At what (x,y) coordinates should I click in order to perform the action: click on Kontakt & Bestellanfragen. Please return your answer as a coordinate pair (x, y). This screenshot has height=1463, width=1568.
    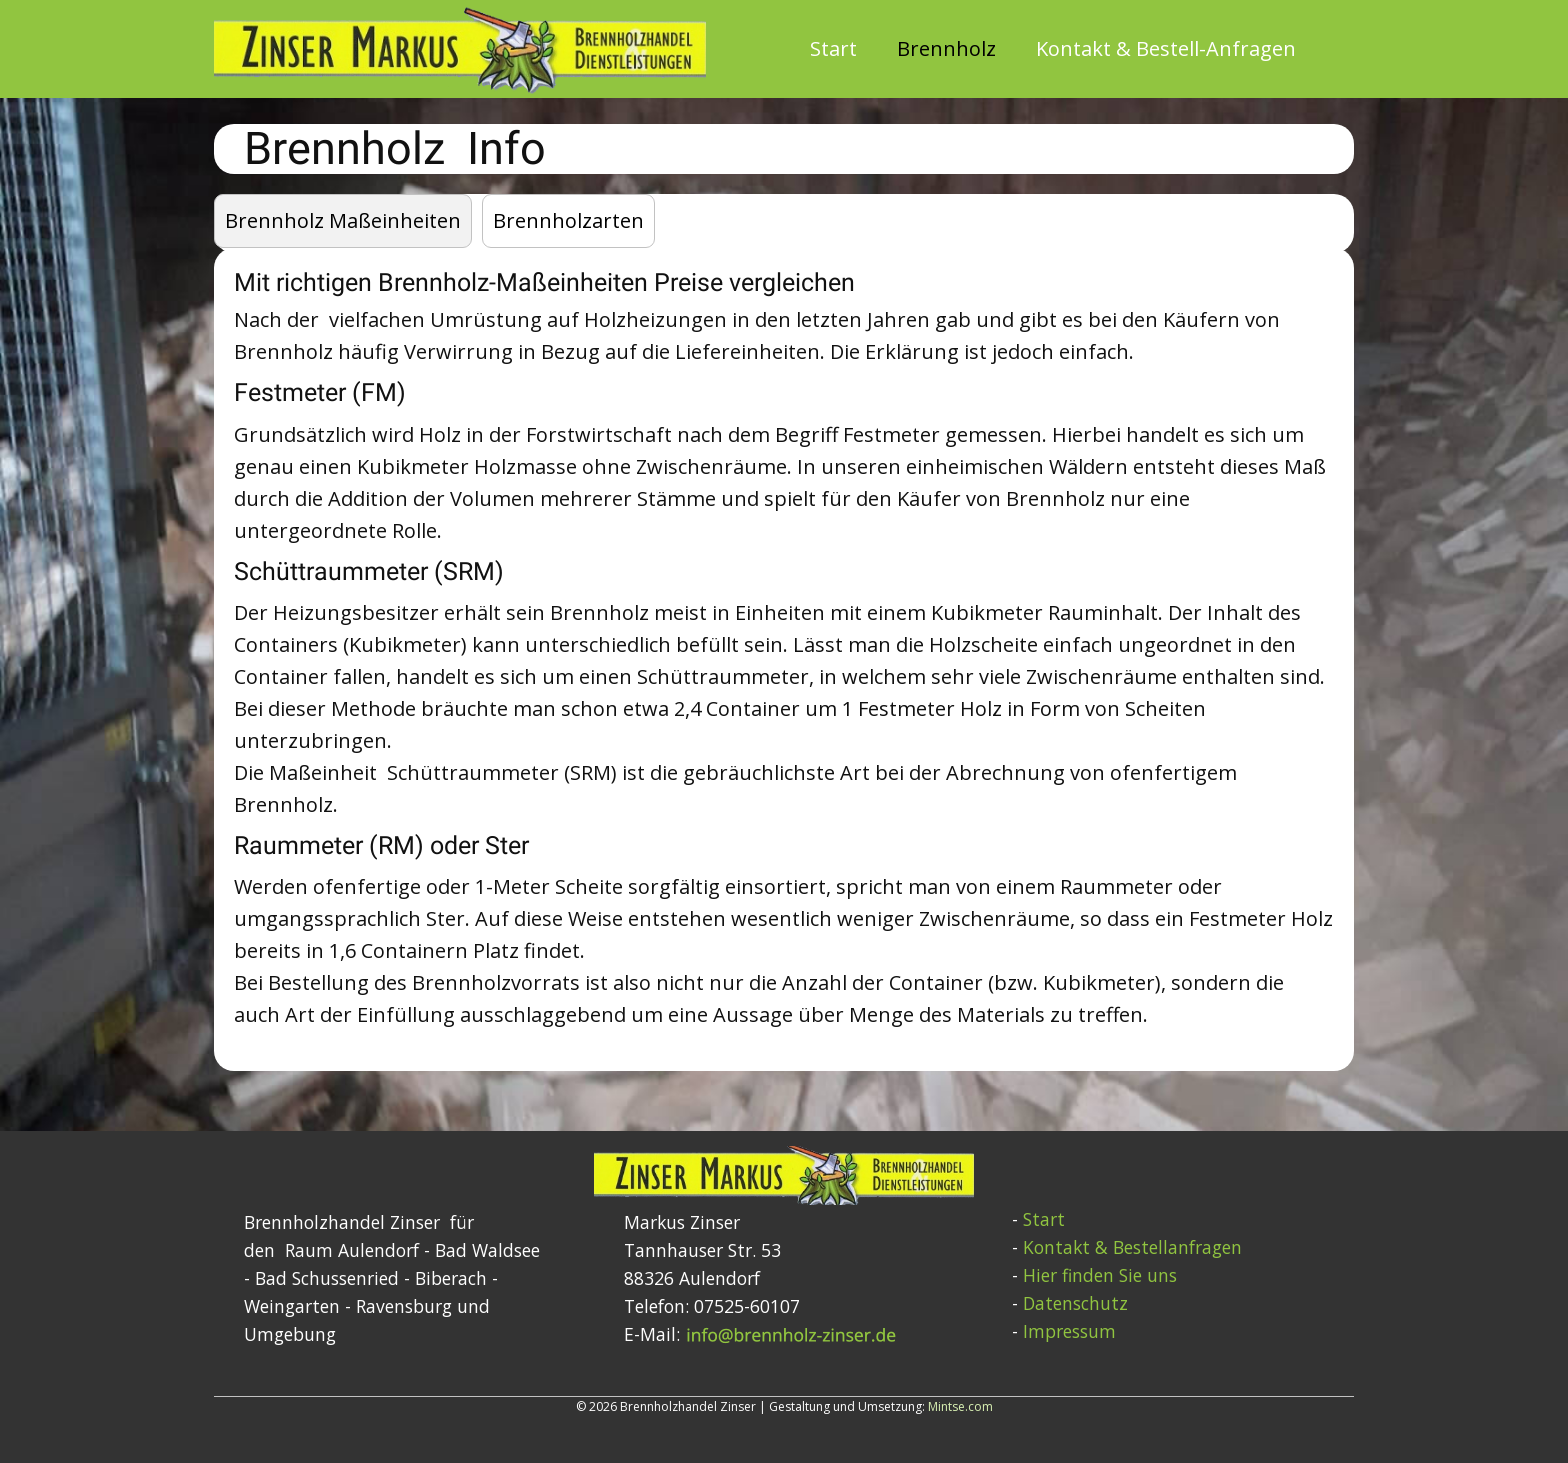
    Looking at the image, I should click on (1132, 1247).